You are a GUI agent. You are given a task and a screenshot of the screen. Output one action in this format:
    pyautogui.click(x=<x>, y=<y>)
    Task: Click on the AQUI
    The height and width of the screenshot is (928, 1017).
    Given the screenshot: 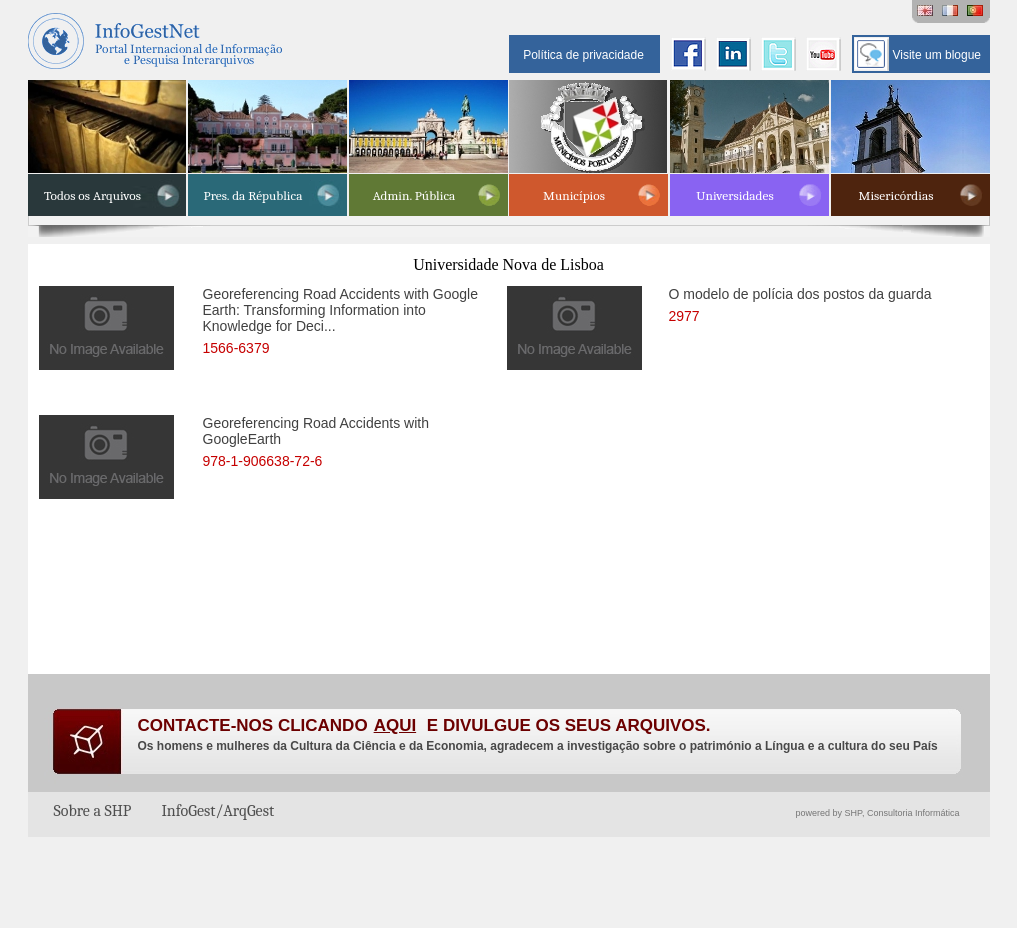 What is the action you would take?
    pyautogui.click(x=395, y=725)
    